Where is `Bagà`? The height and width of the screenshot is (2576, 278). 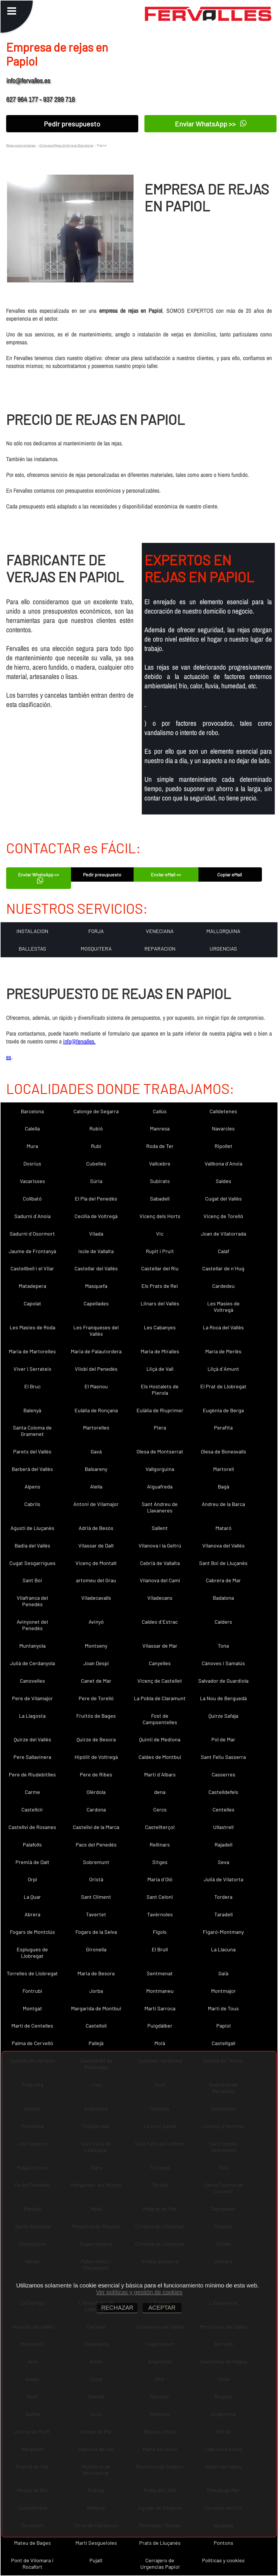 Bagà is located at coordinates (223, 1486).